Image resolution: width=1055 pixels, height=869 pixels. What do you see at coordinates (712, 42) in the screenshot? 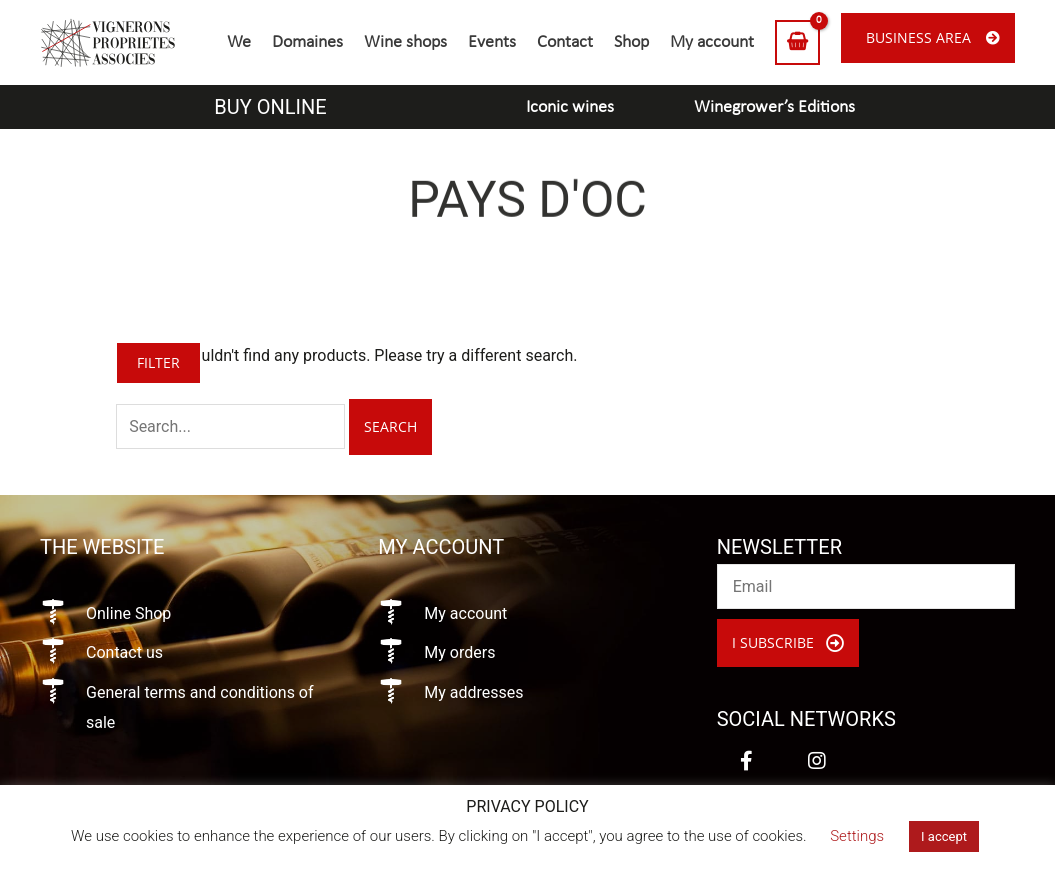
I see `My account [menuitem]` at bounding box center [712, 42].